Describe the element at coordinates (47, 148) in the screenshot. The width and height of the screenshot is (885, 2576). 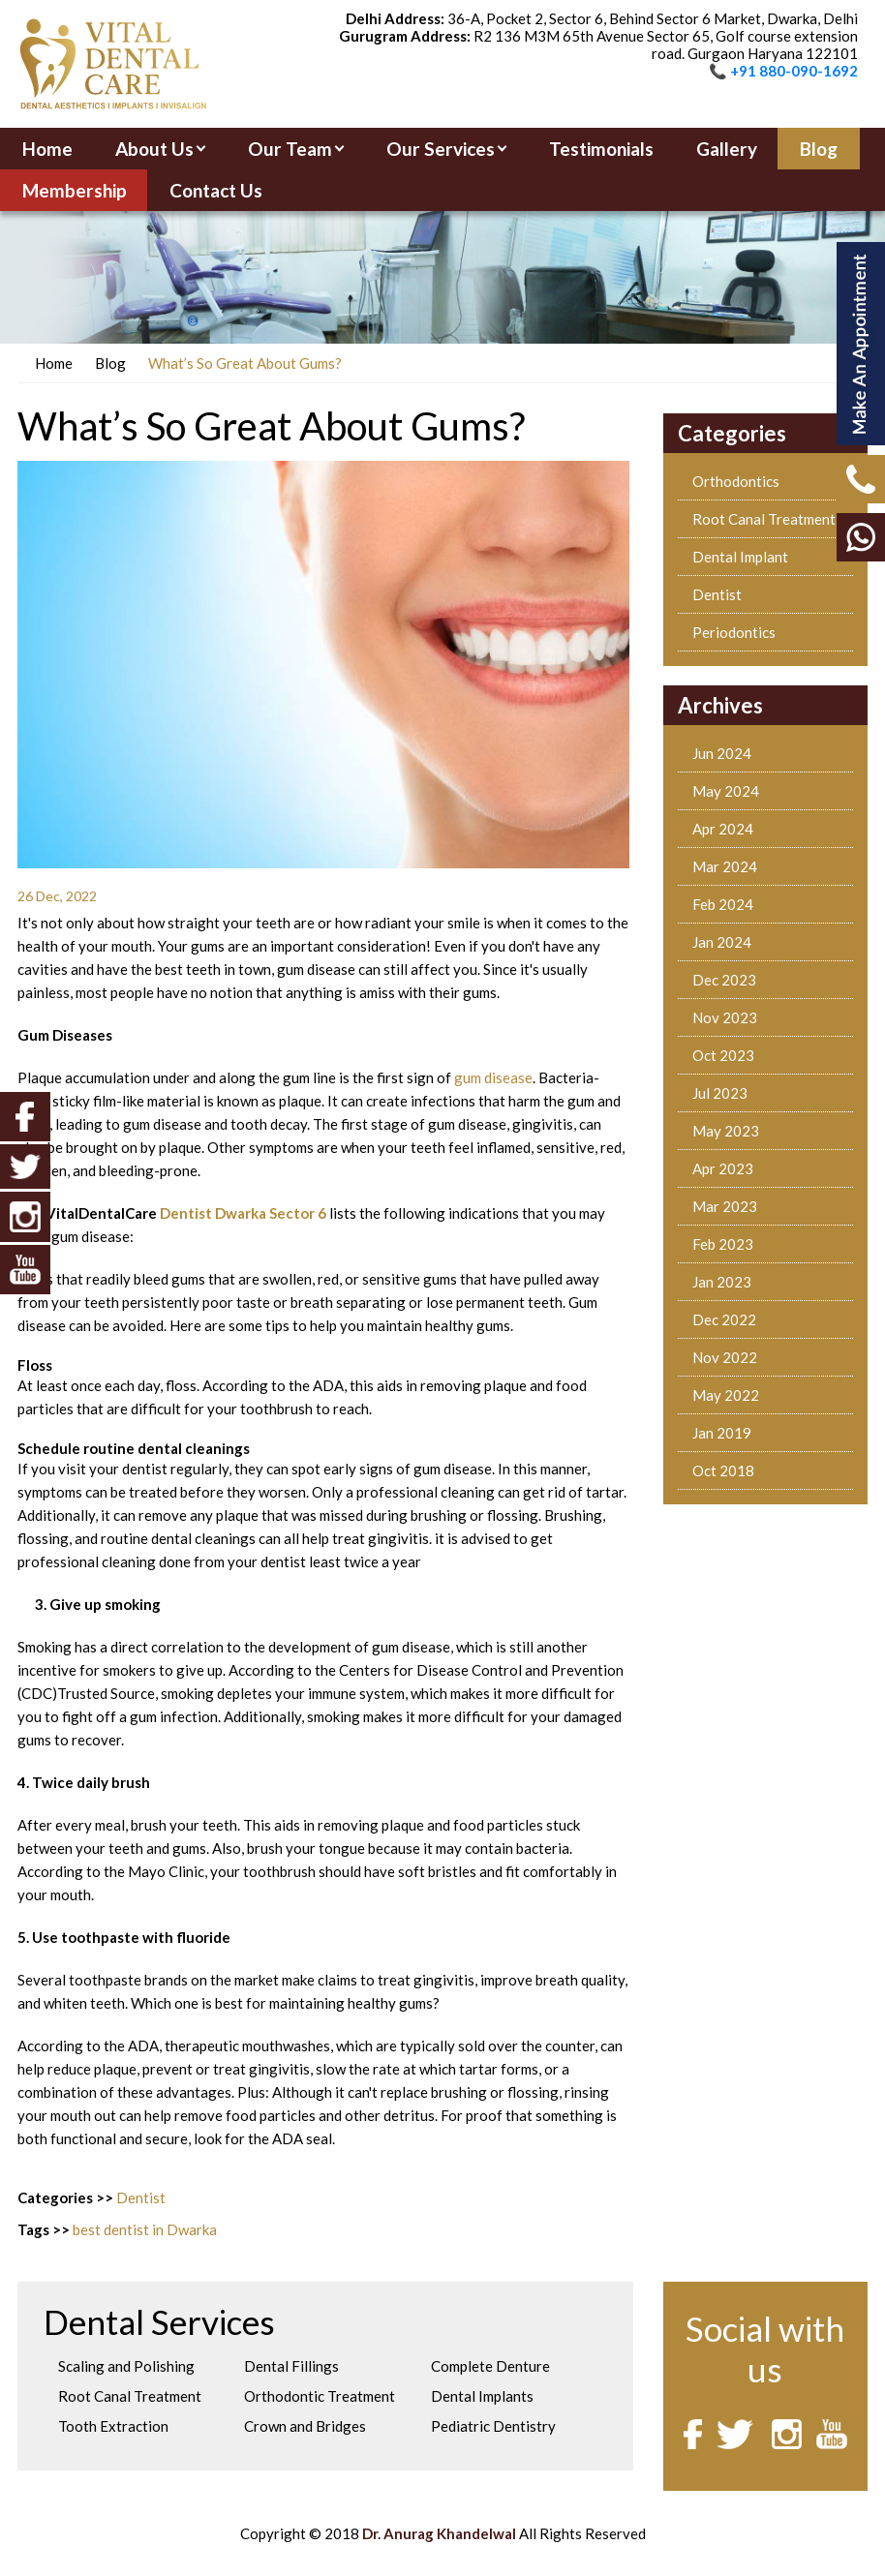
I see `Home` at that location.